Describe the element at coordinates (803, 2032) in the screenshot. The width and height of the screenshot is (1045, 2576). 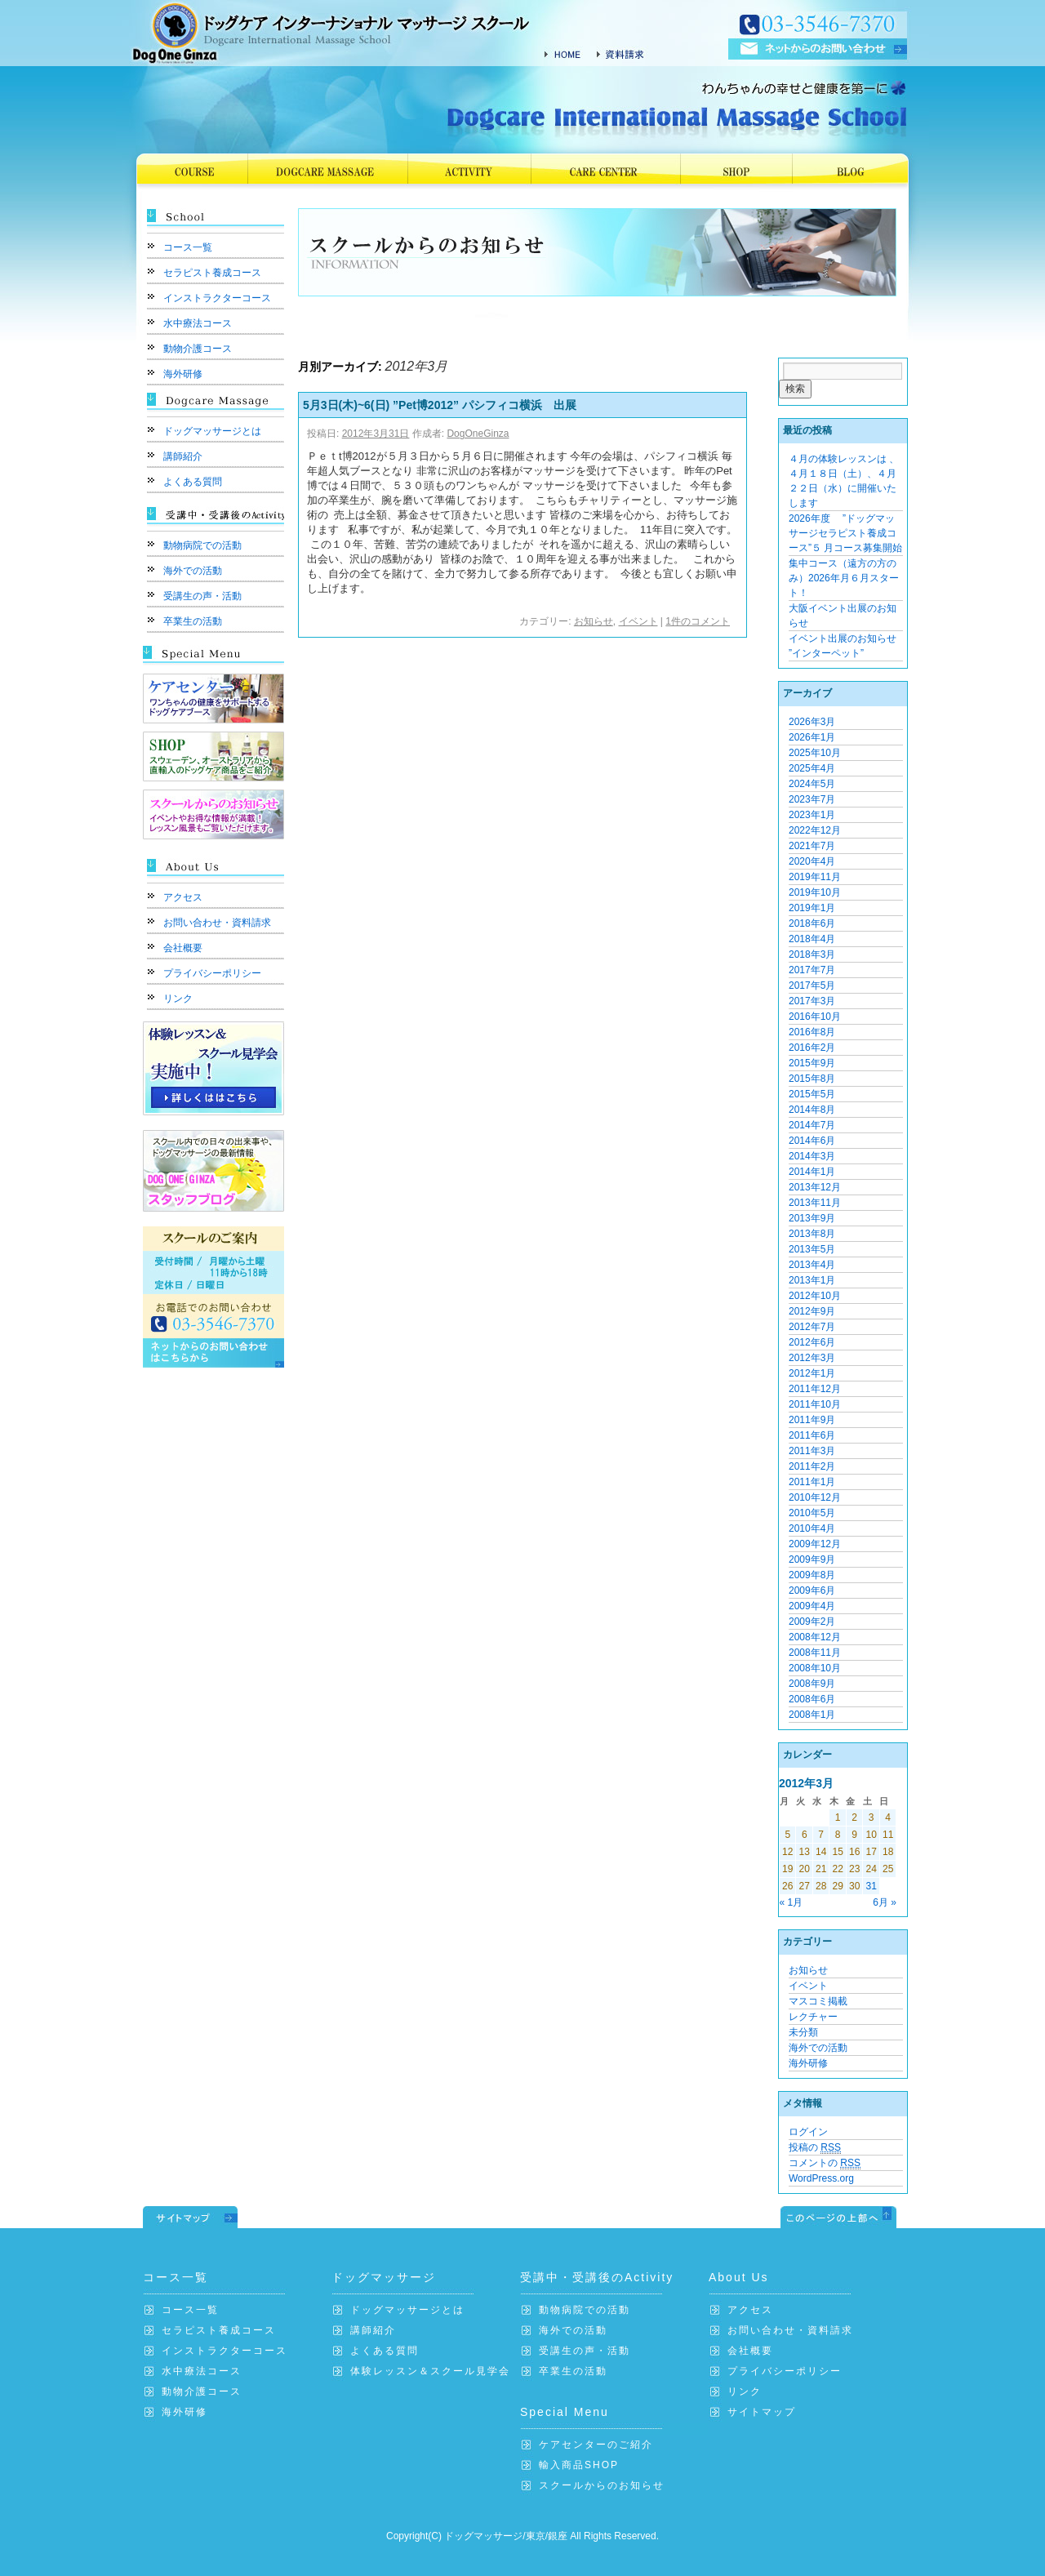
I see `未分類` at that location.